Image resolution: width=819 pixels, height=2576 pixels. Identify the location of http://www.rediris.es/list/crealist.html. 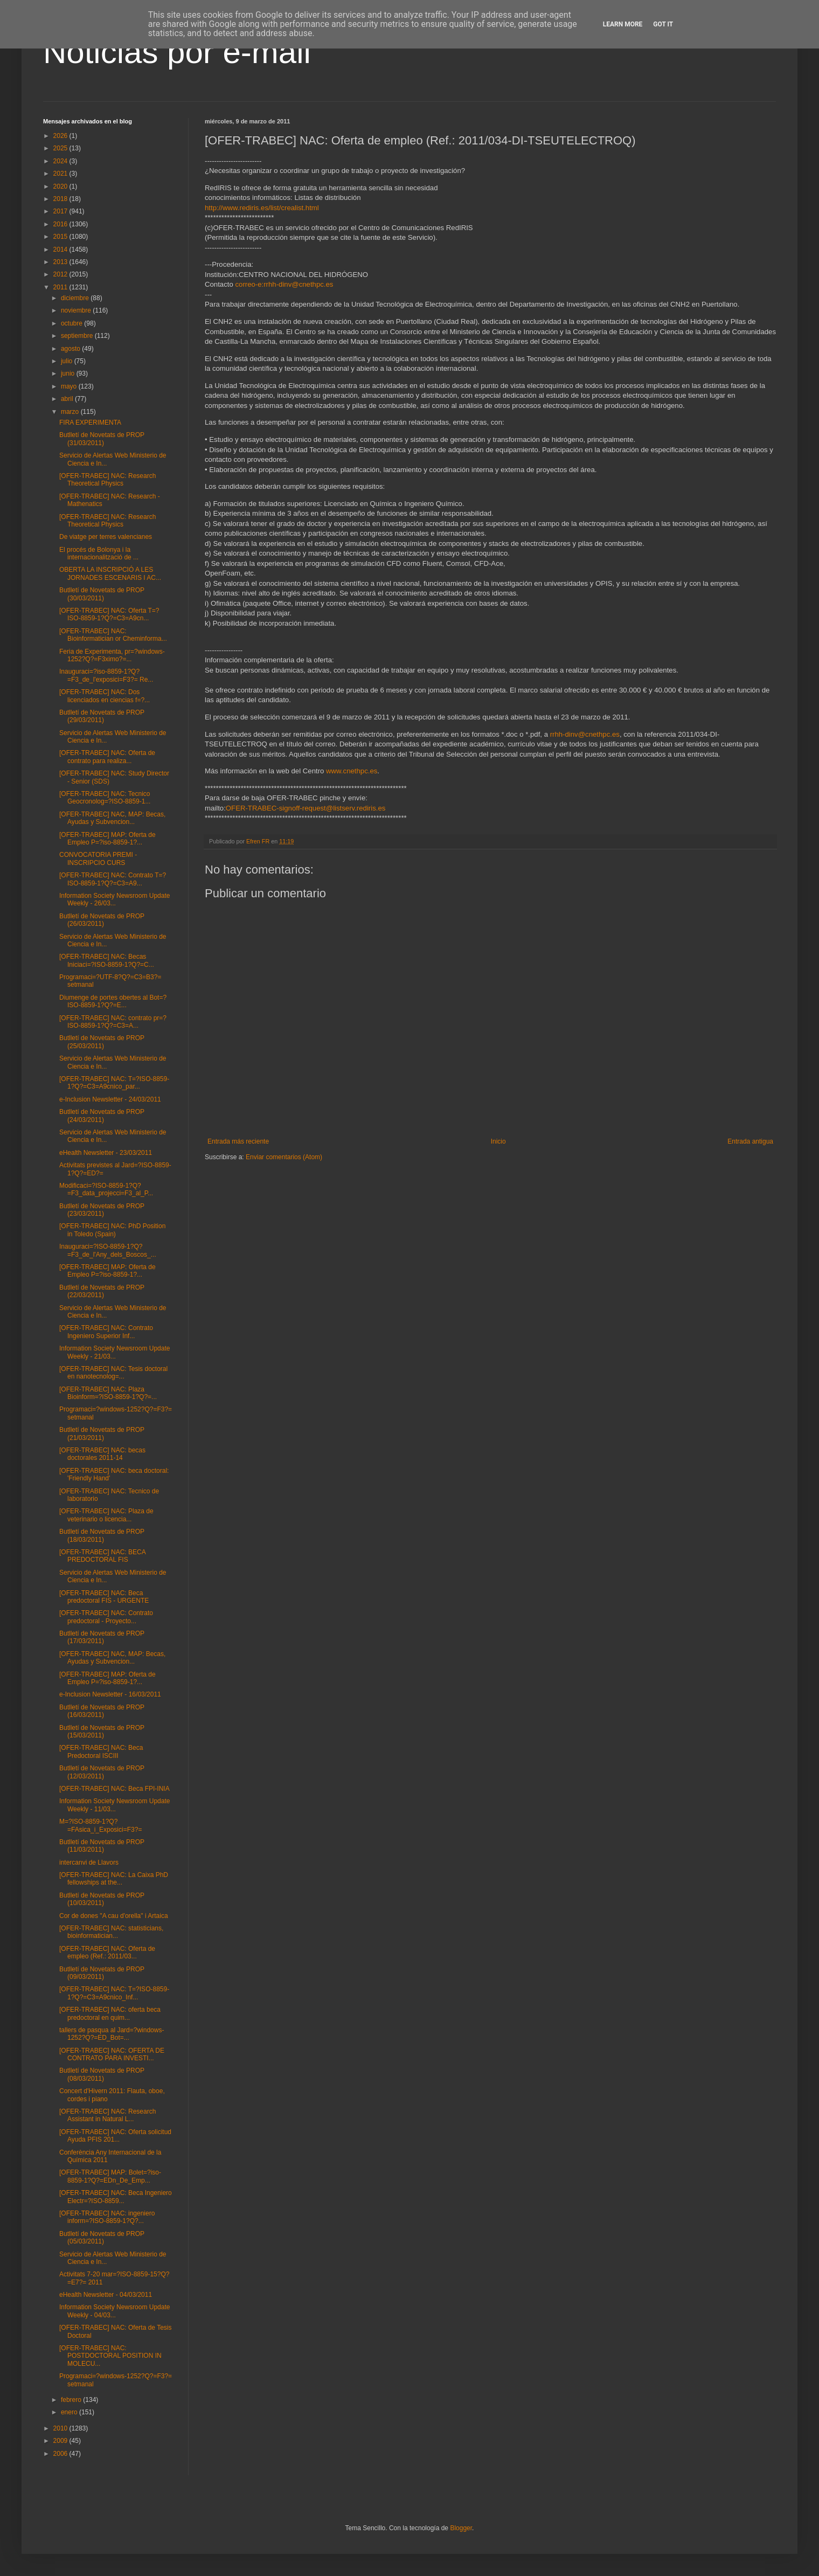
(262, 208).